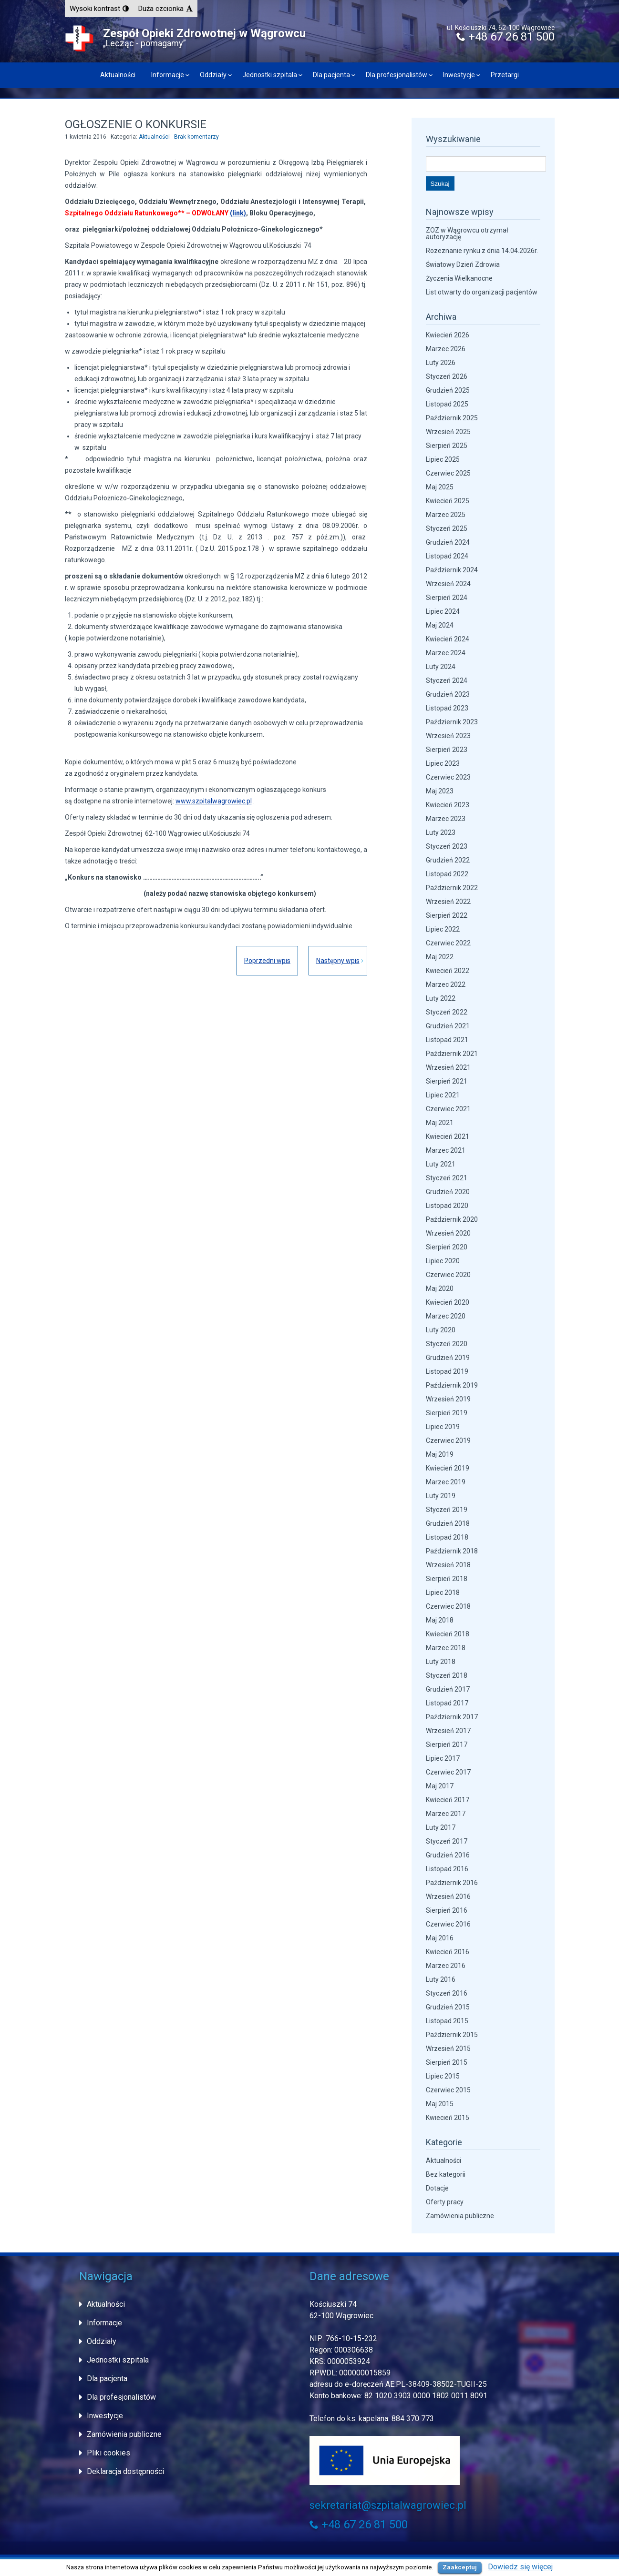 The image size is (619, 2576). What do you see at coordinates (448, 1730) in the screenshot?
I see `Wrzesień 2017` at bounding box center [448, 1730].